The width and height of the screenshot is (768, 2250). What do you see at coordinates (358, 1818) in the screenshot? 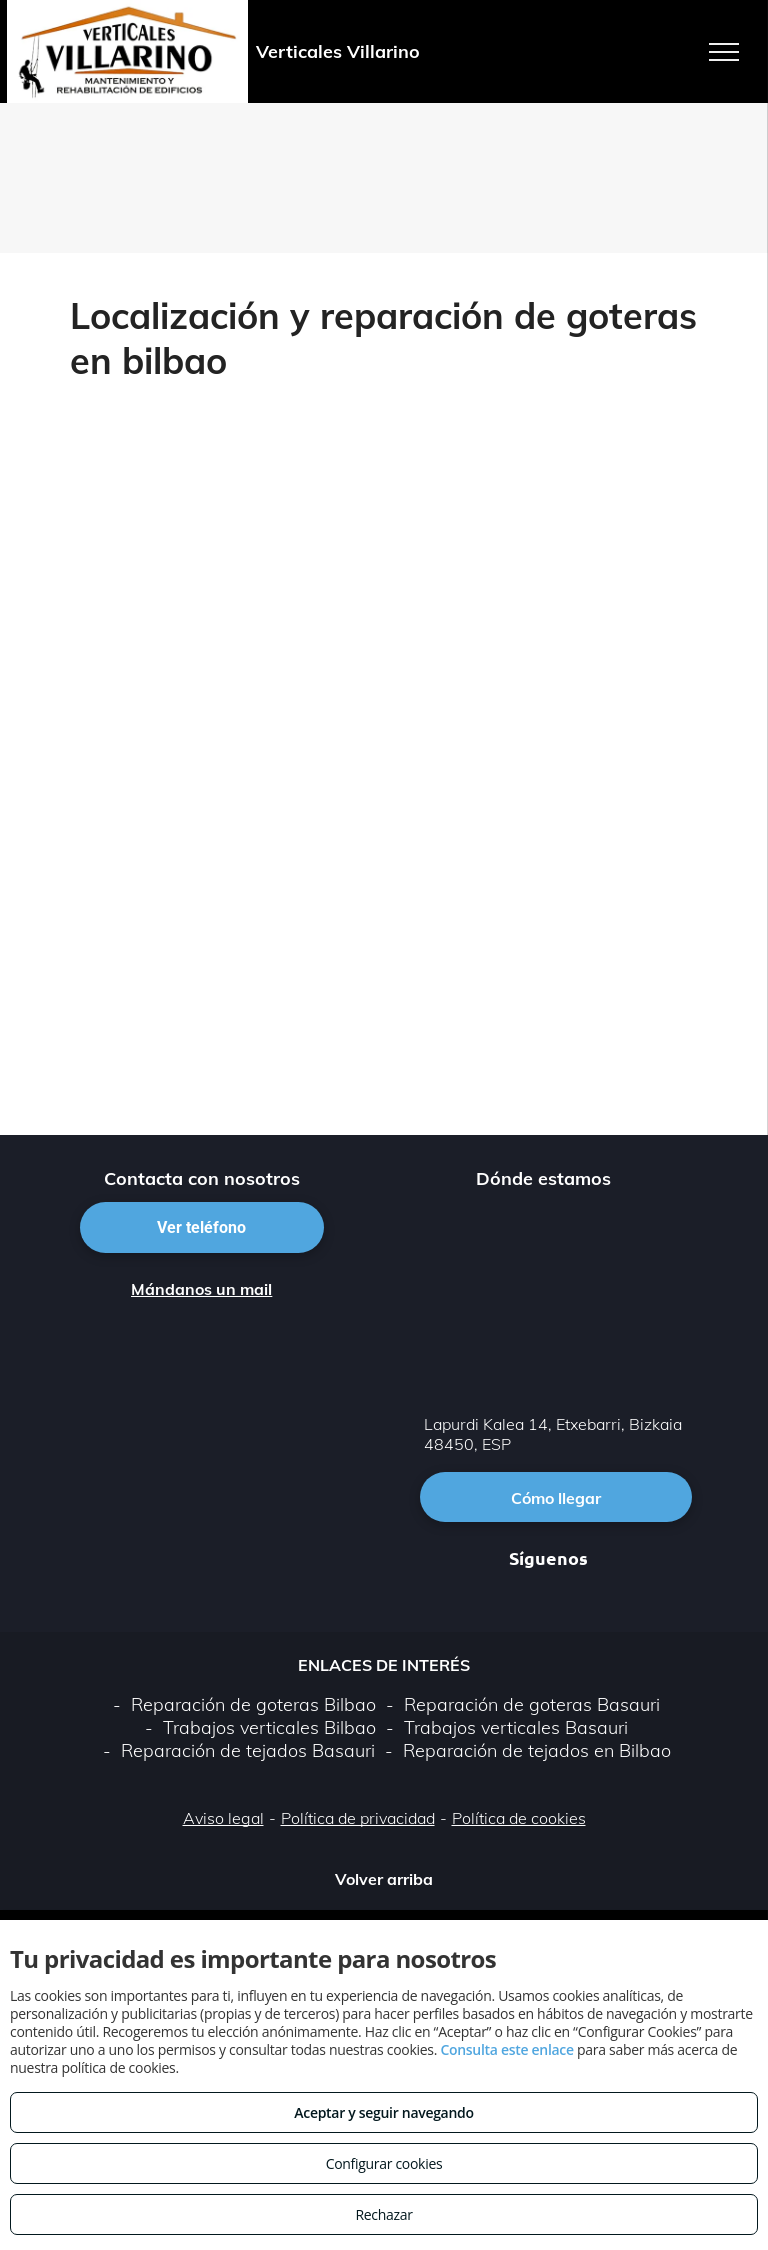
I see `Política de privacidad` at bounding box center [358, 1818].